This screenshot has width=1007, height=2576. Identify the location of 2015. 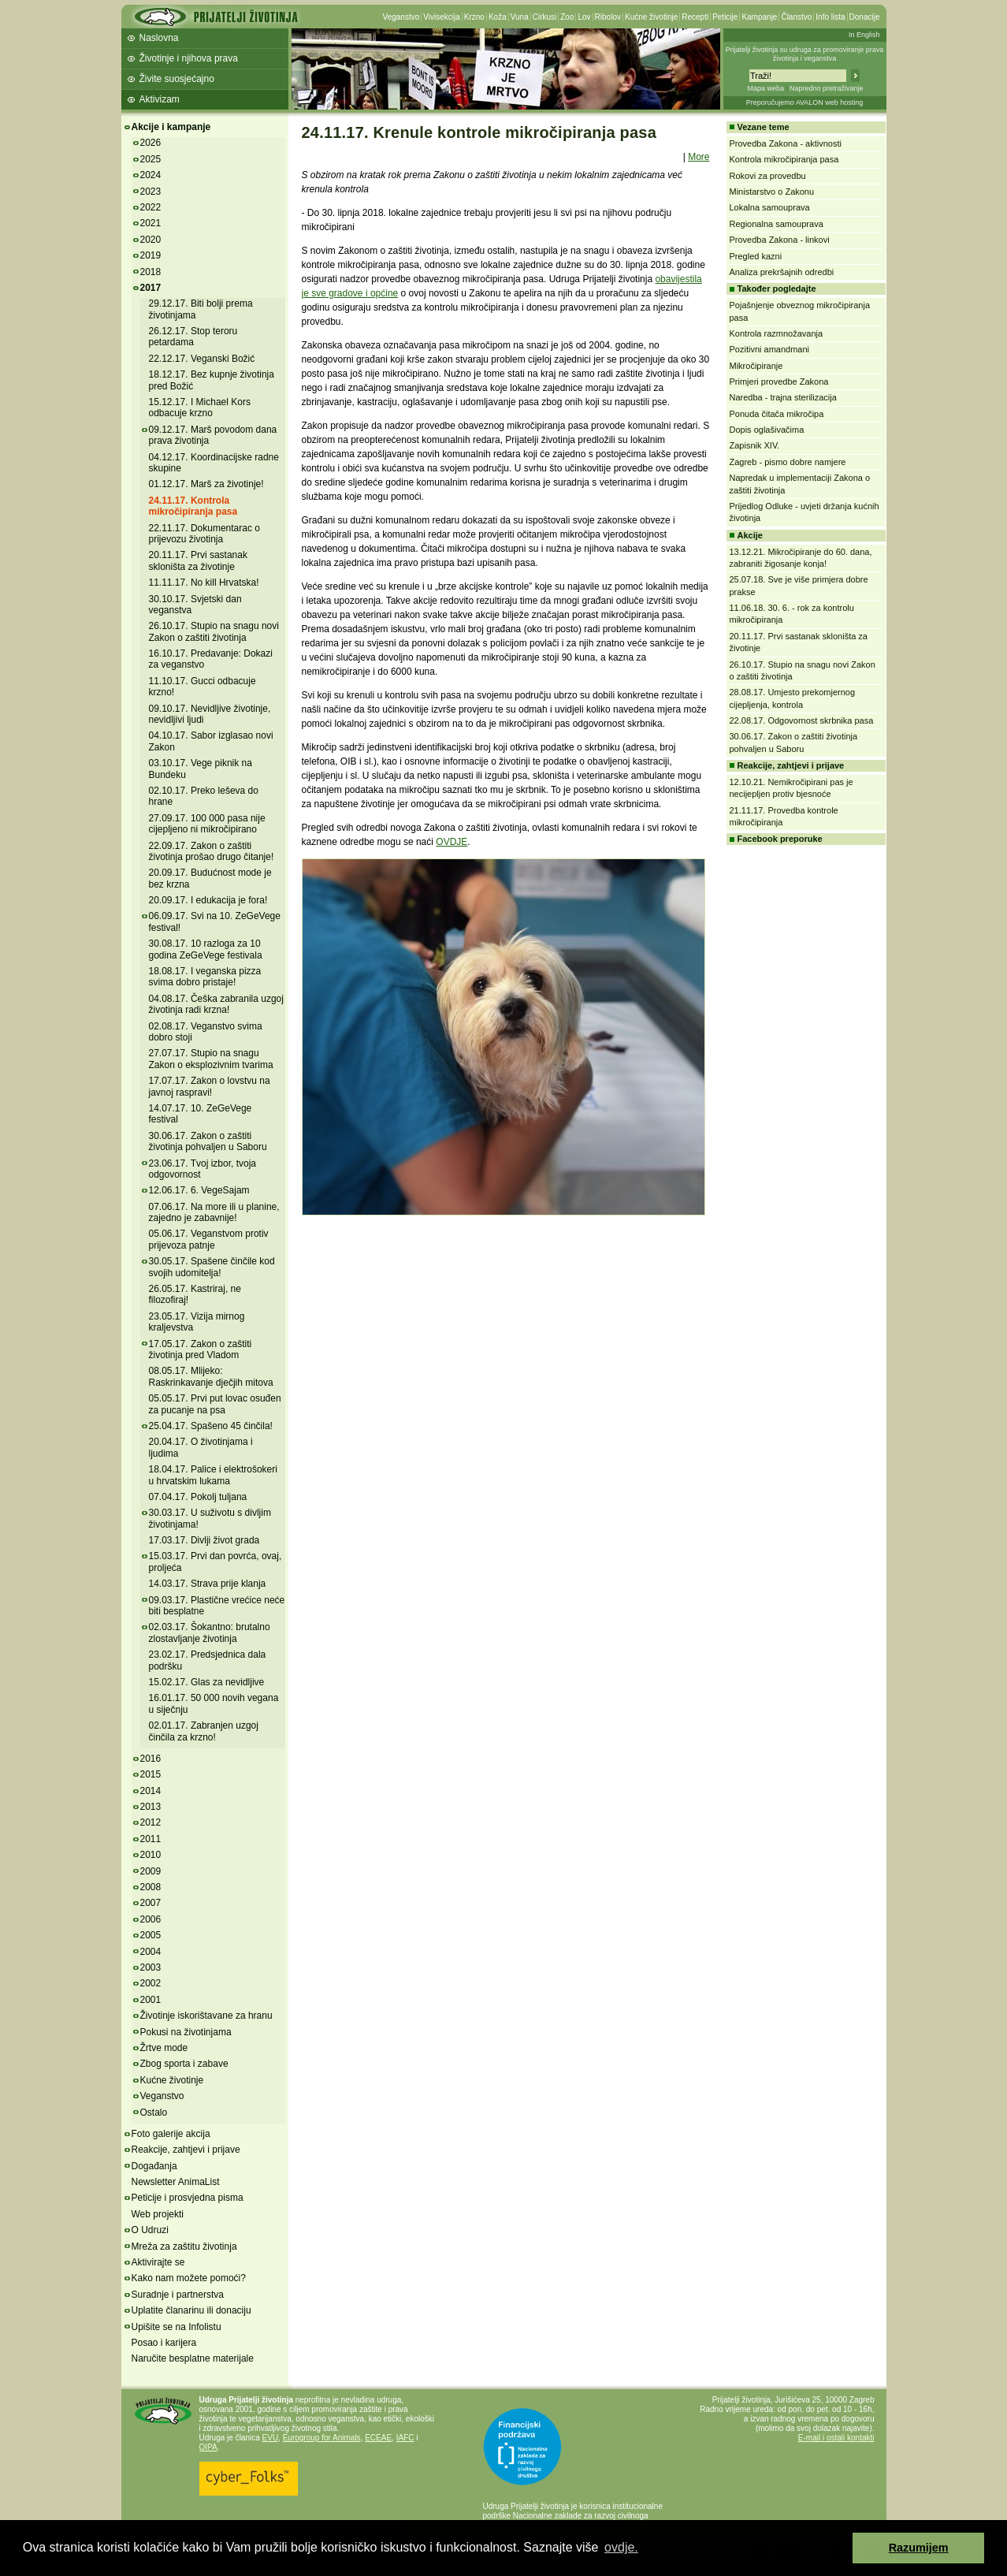
(151, 1774).